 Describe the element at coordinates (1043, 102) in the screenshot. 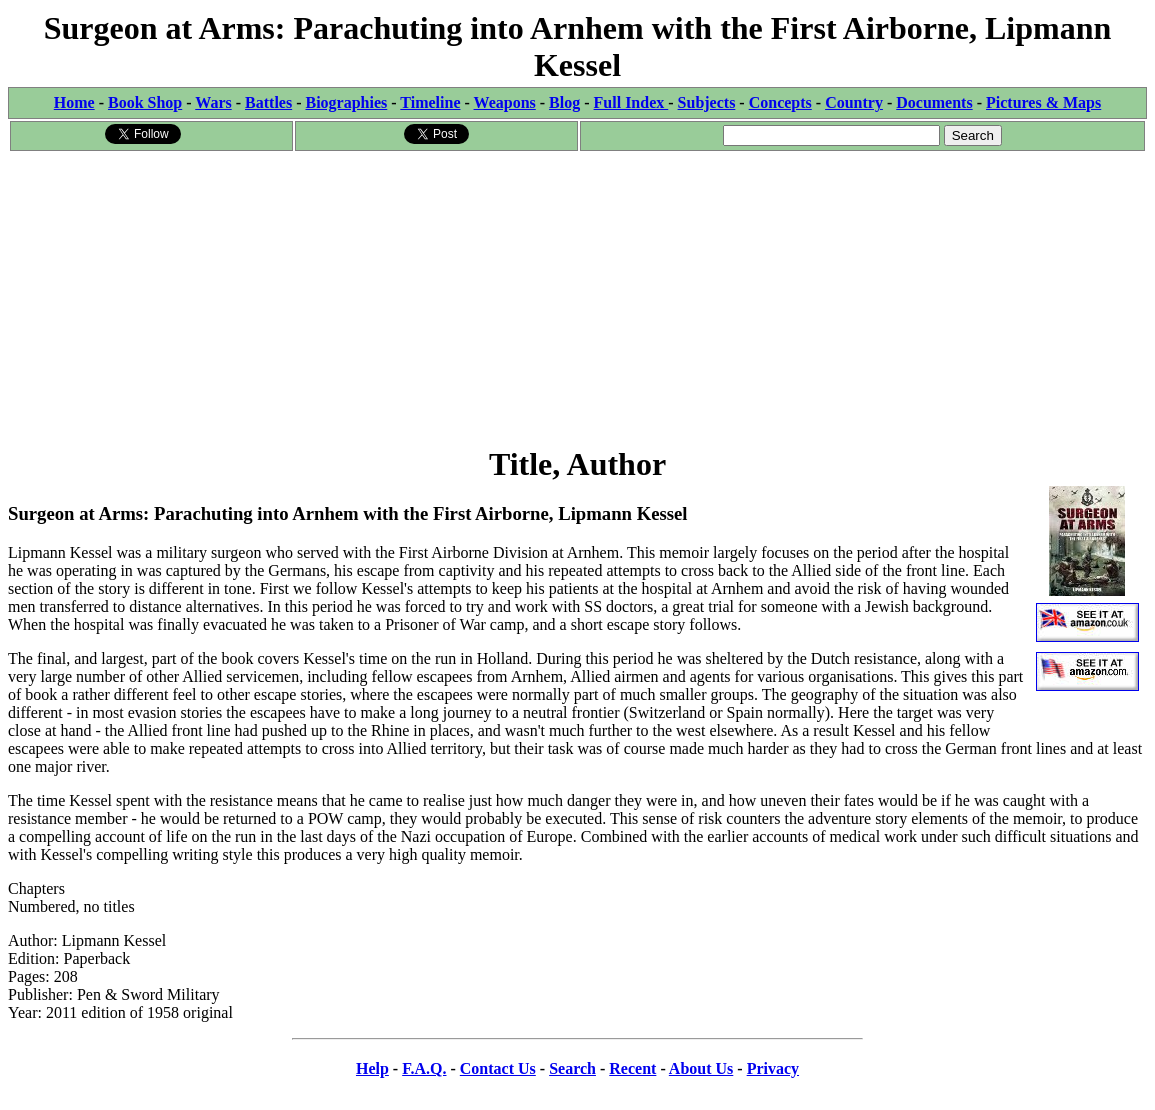

I see `Pictures & Maps` at that location.